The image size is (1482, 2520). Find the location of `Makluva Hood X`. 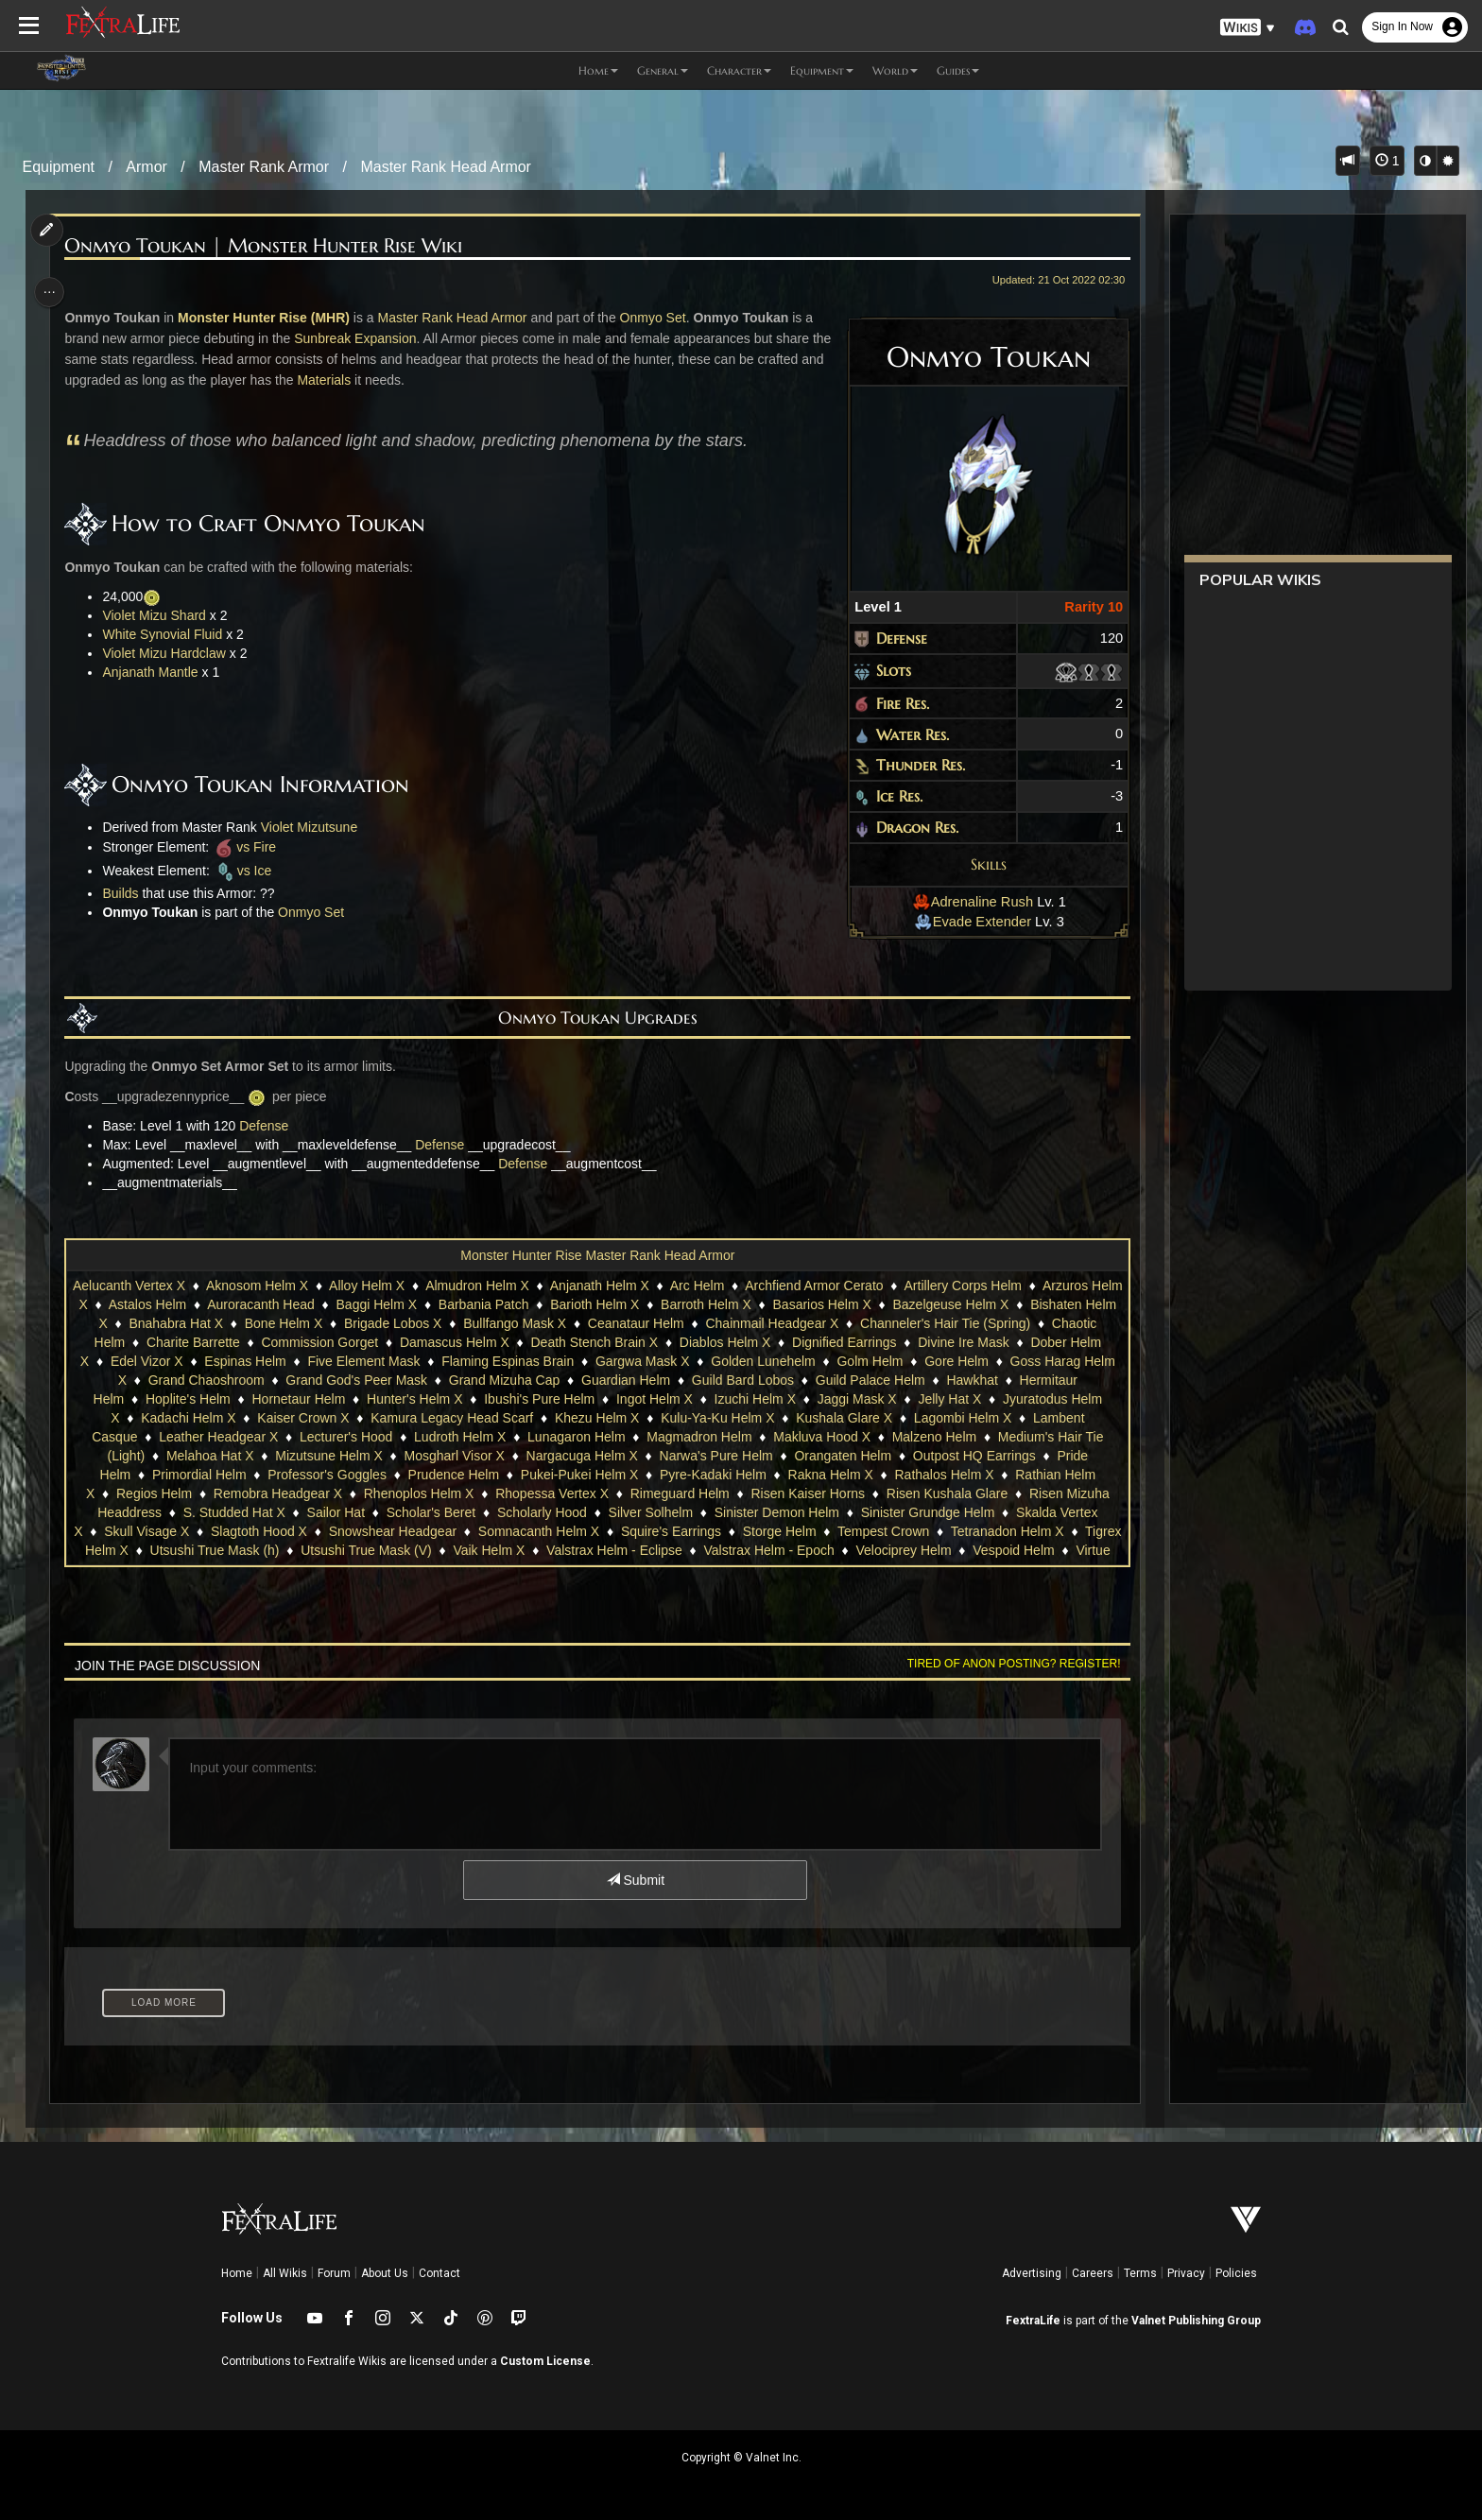

Makluva Hood X is located at coordinates (821, 1436).